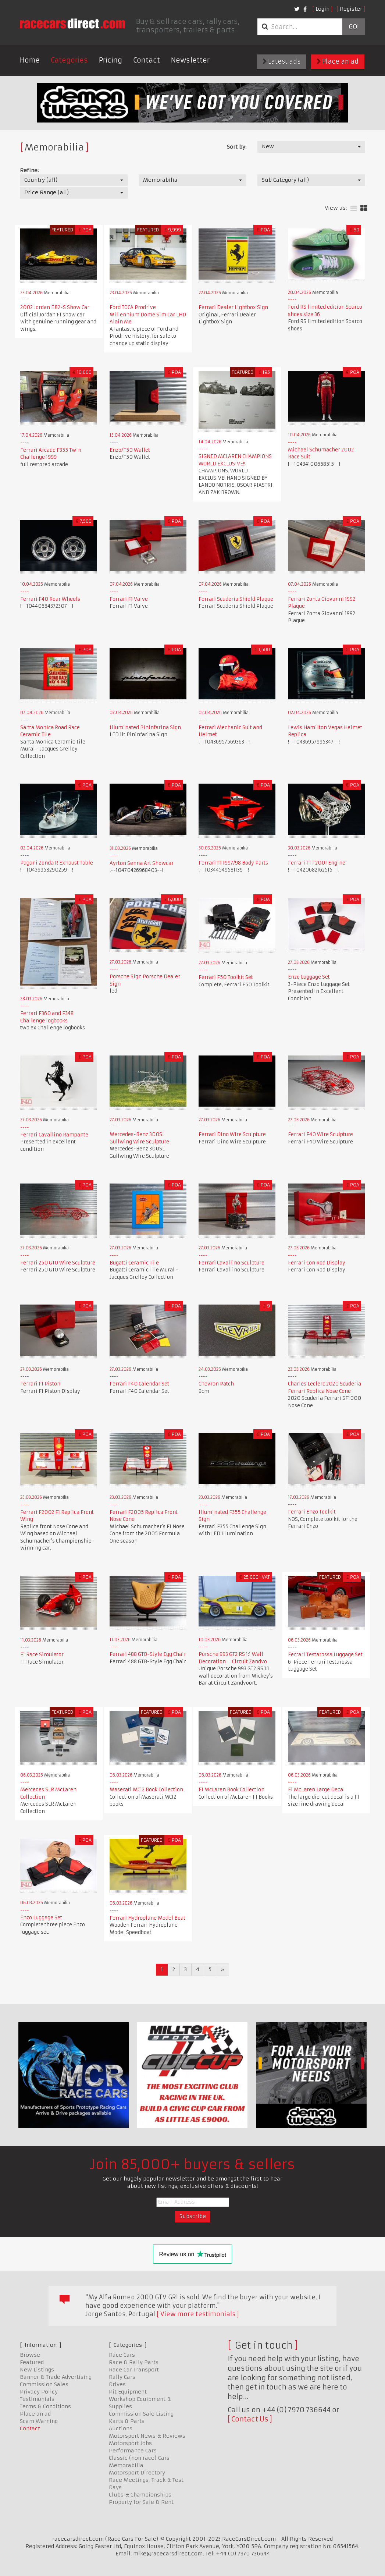  Describe the element at coordinates (133, 2362) in the screenshot. I see `Race & Rally Parts` at that location.